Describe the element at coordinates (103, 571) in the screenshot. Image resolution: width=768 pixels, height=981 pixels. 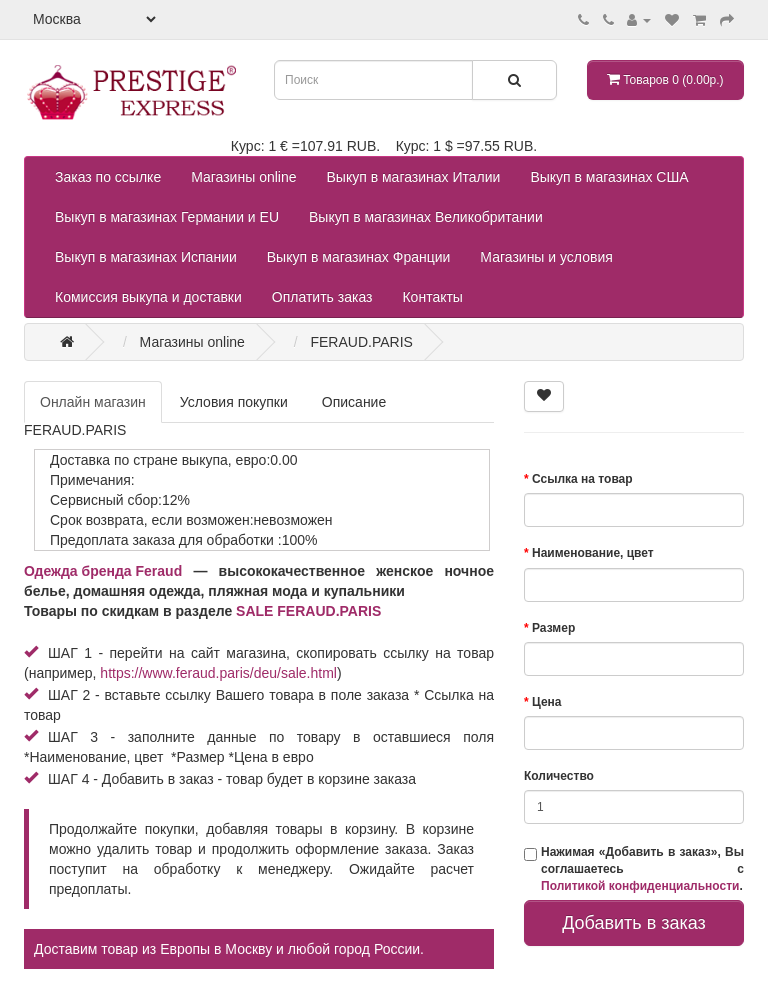
I see `Одежда бренда Feraud` at that location.